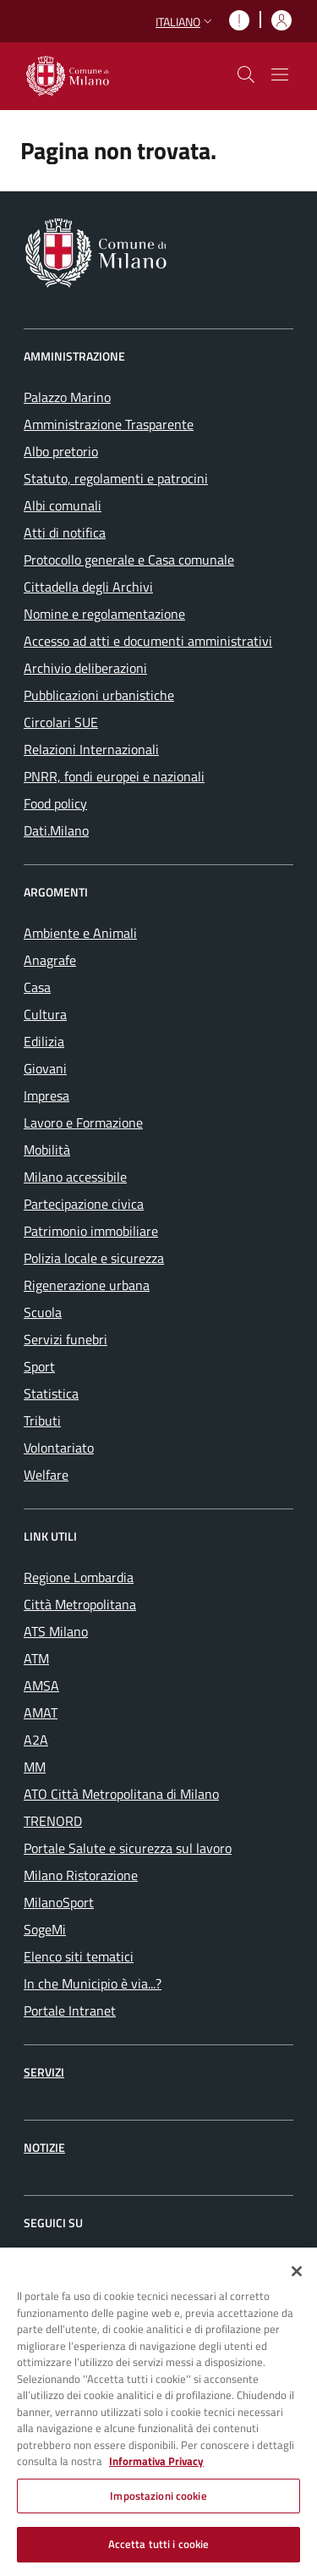 Image resolution: width=317 pixels, height=2576 pixels. Describe the element at coordinates (67, 397) in the screenshot. I see `Palazzo Marino [menuitem]` at that location.